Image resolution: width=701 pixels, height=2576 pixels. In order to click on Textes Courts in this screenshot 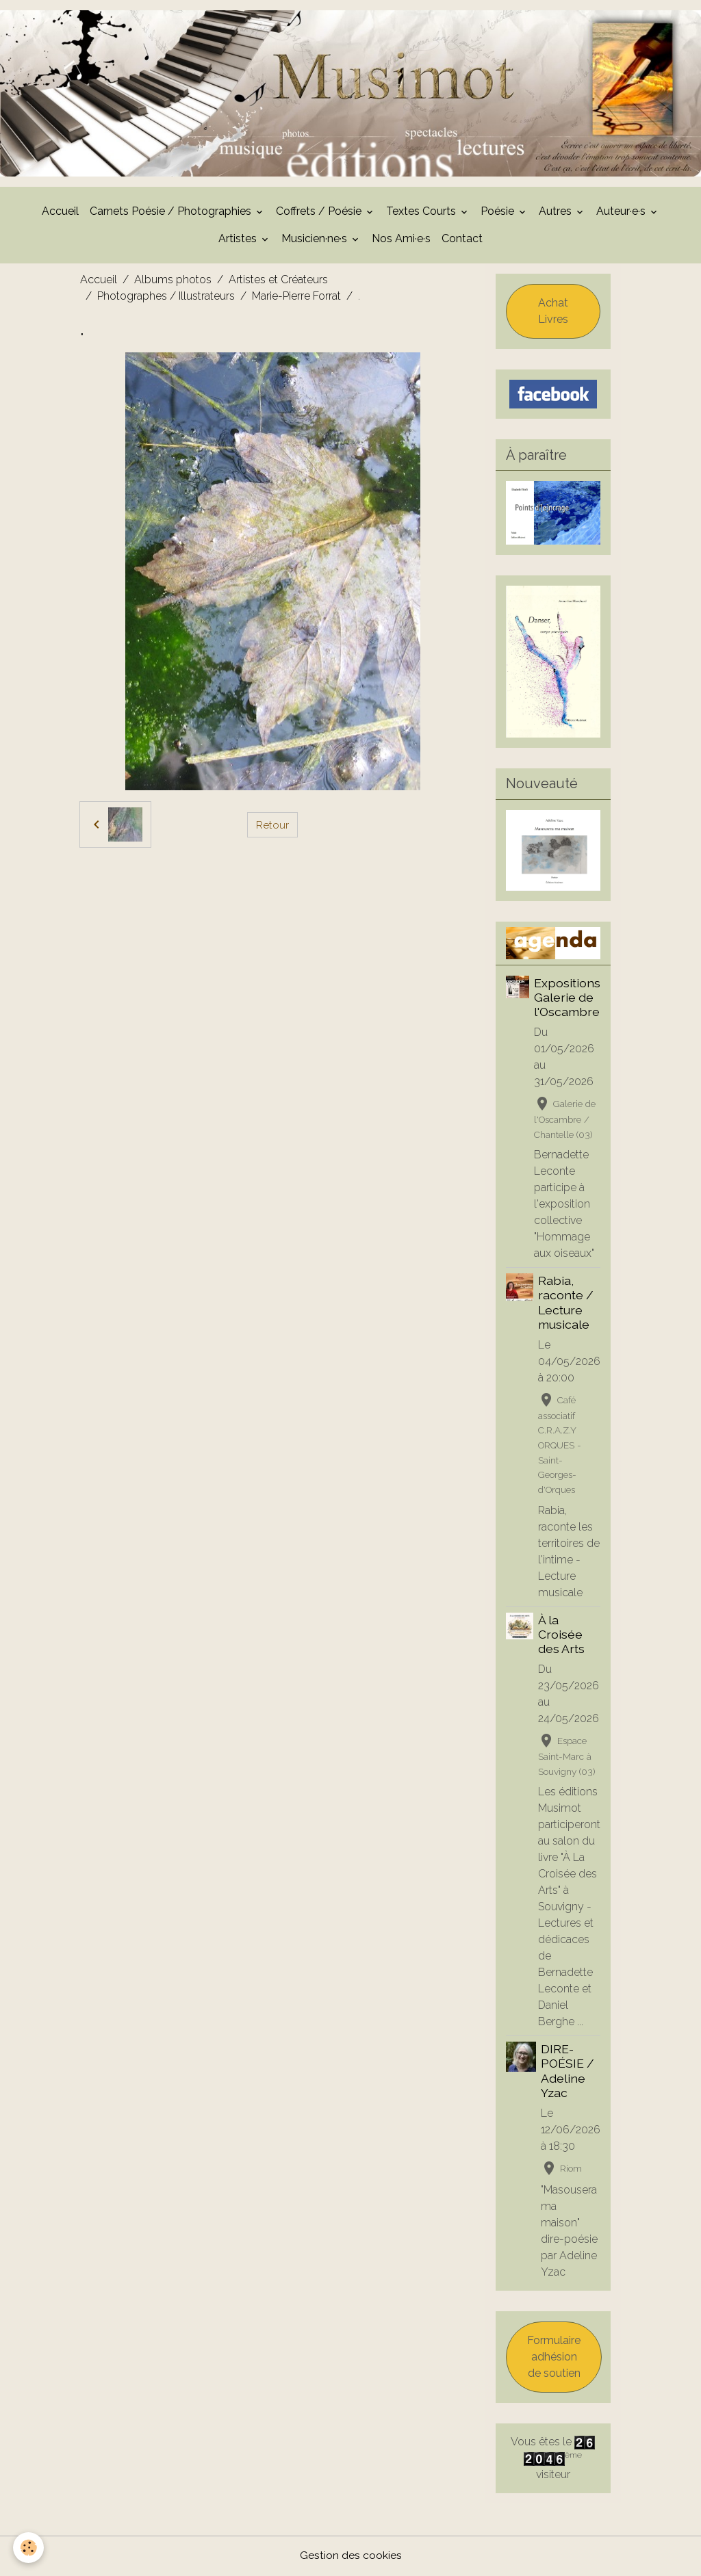, I will do `click(422, 212)`.